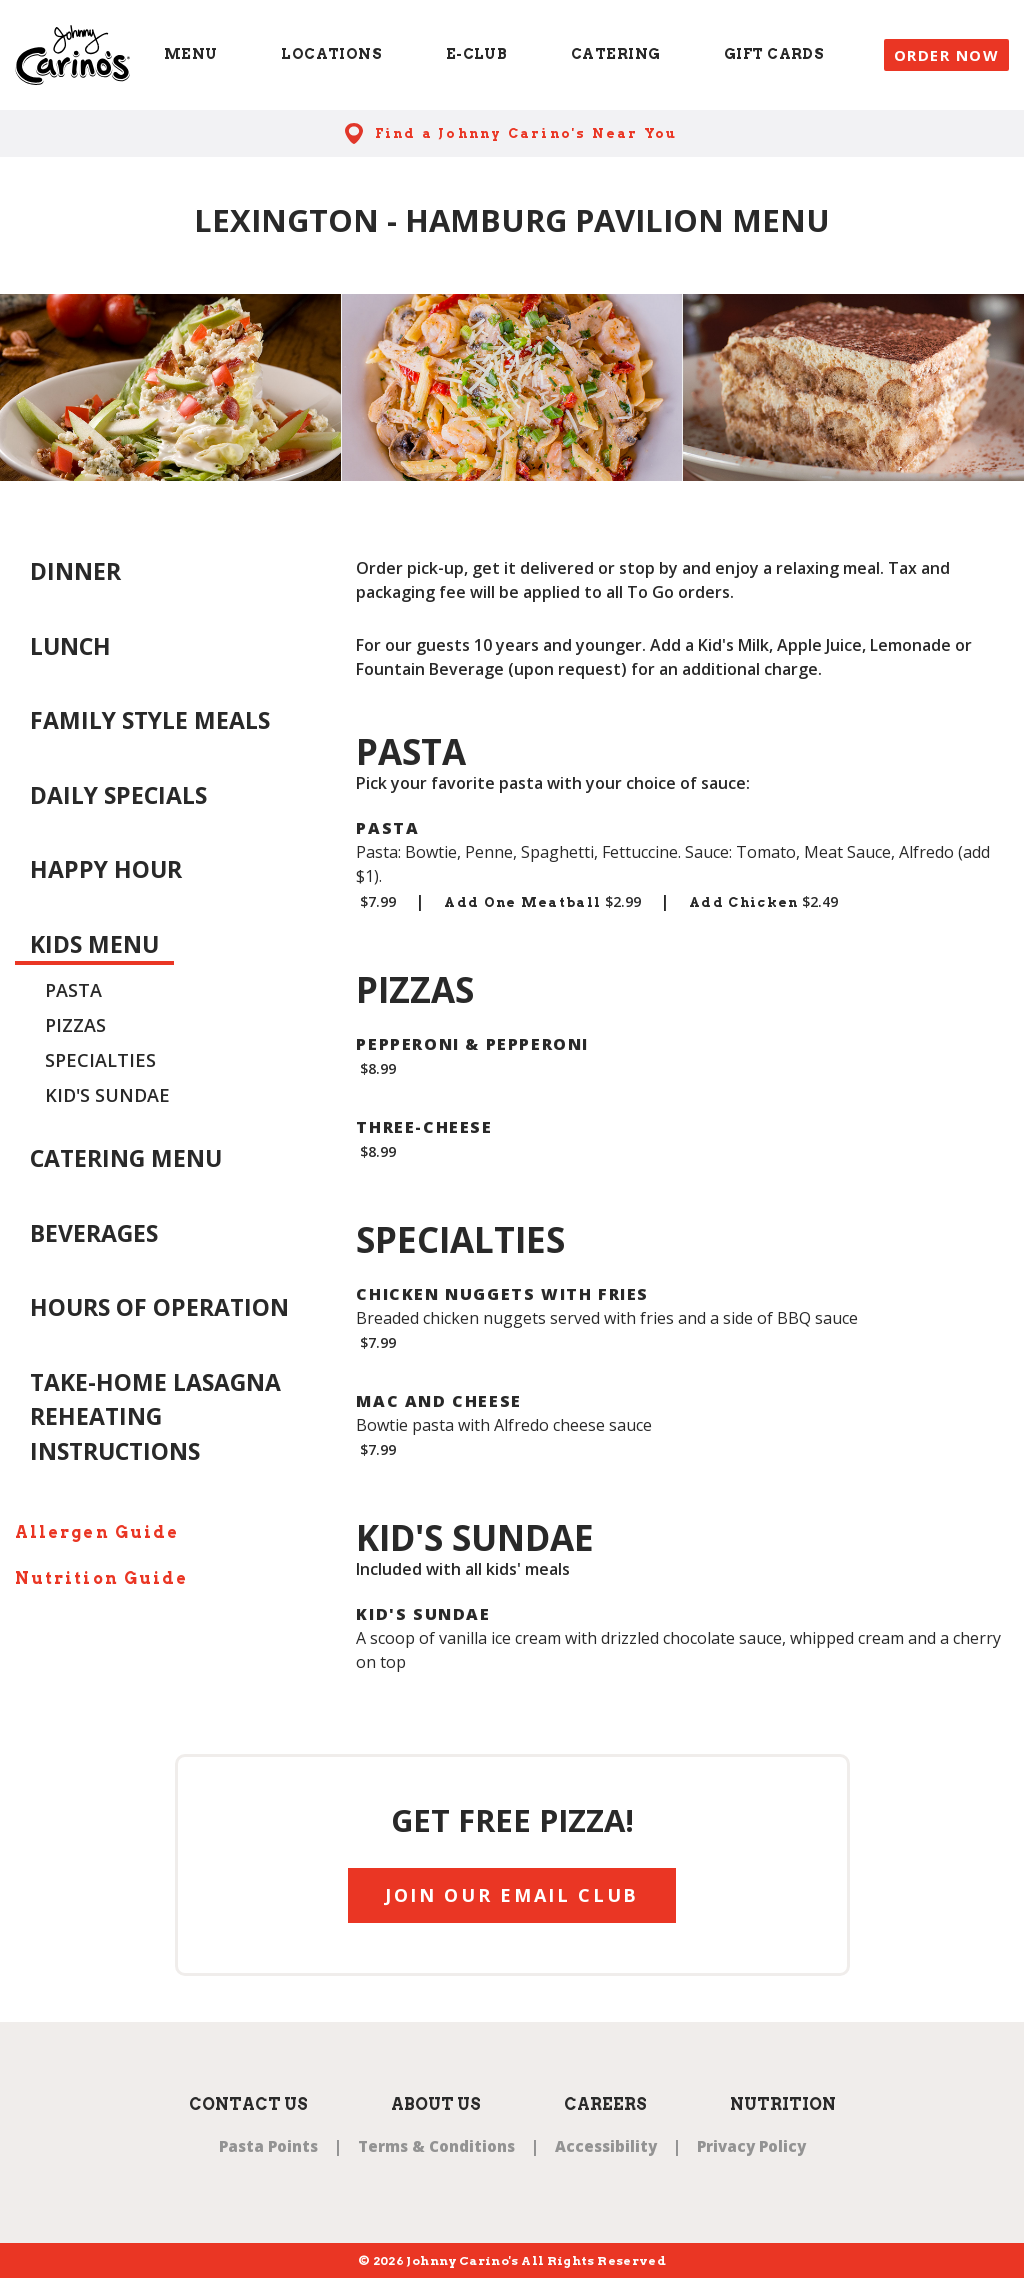 The height and width of the screenshot is (2278, 1024). I want to click on Kids Menu, so click(94, 944).